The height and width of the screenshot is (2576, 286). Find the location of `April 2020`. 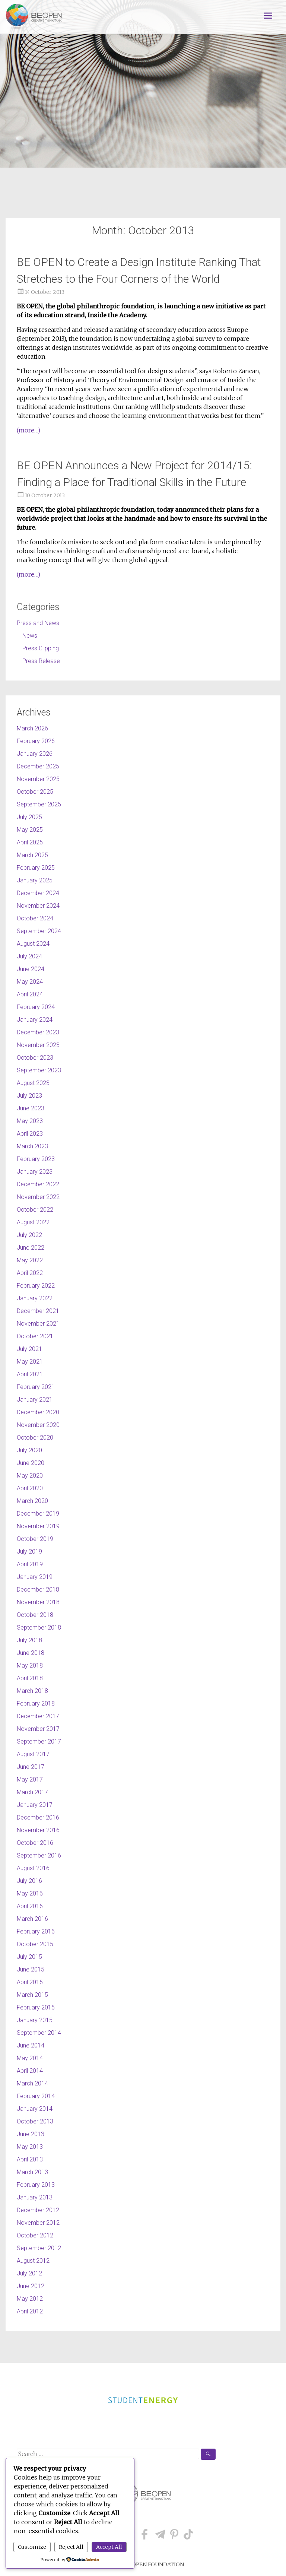

April 2020 is located at coordinates (30, 1488).